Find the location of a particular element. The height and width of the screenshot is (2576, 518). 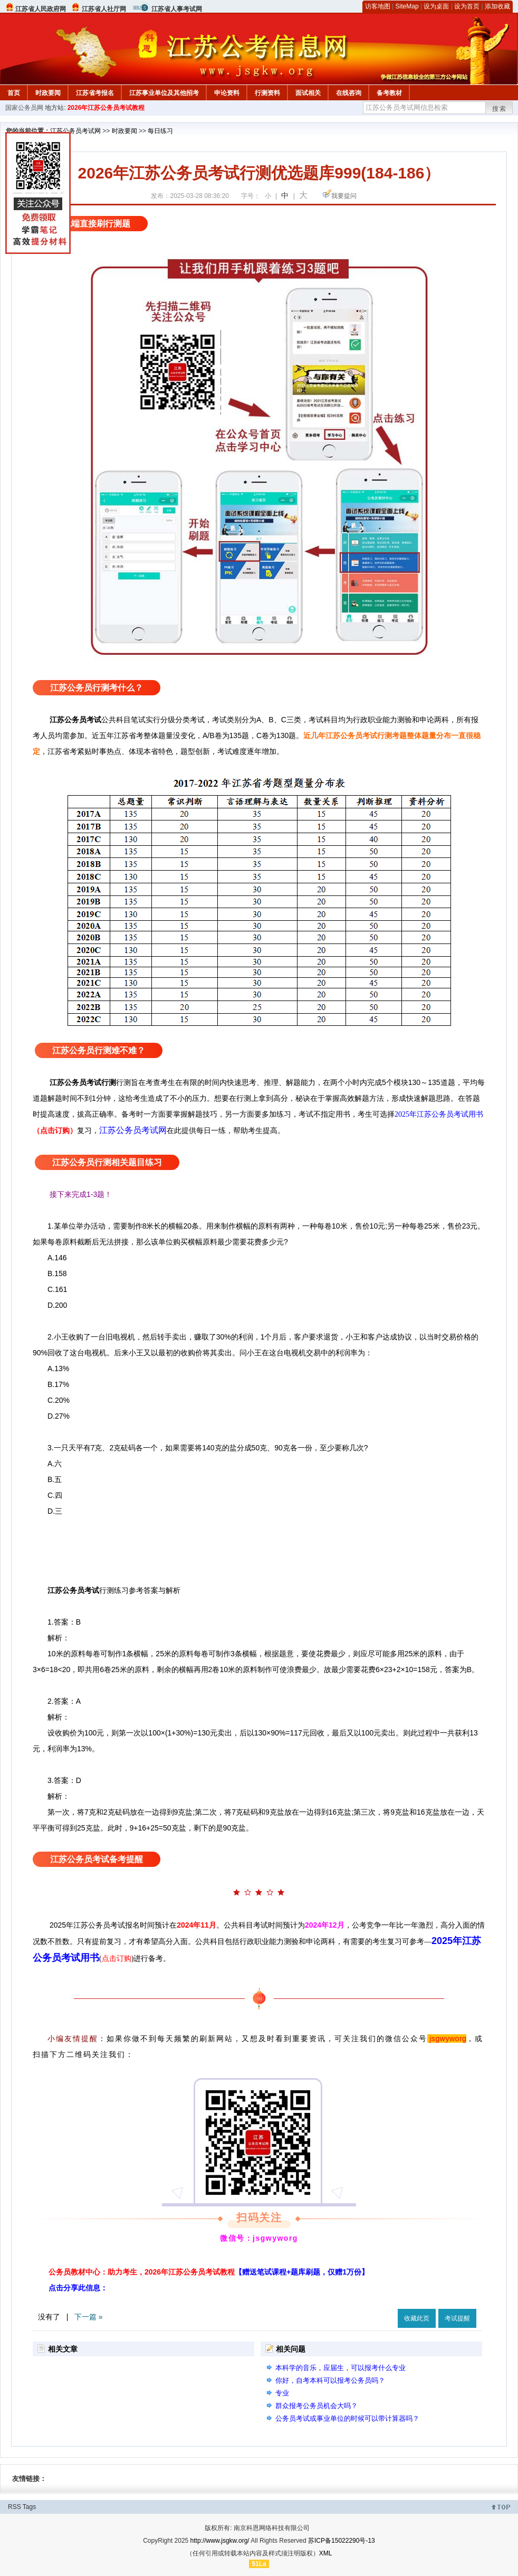

专业 is located at coordinates (282, 2393).